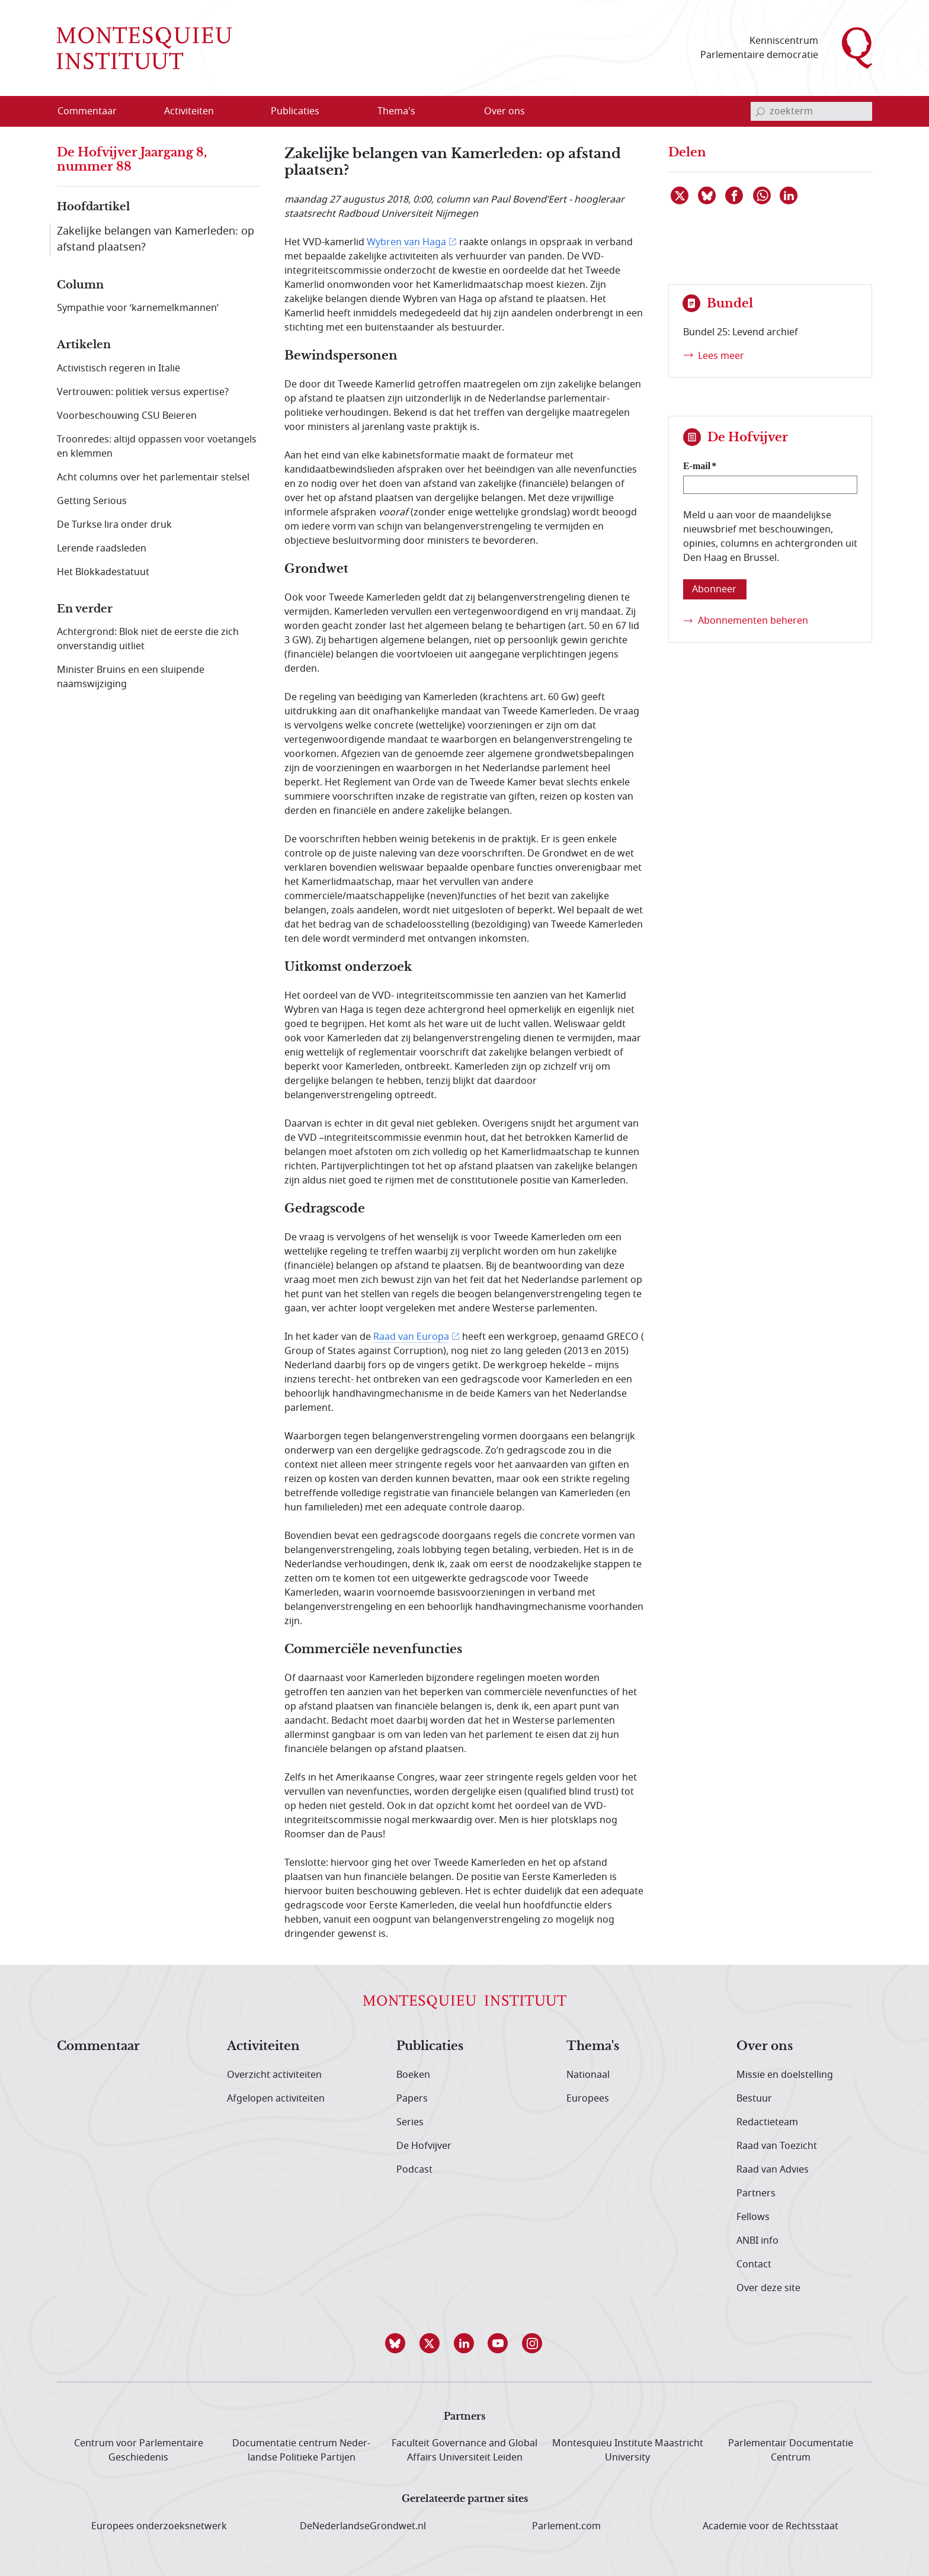  What do you see at coordinates (429, 2046) in the screenshot?
I see `Publicaties` at bounding box center [429, 2046].